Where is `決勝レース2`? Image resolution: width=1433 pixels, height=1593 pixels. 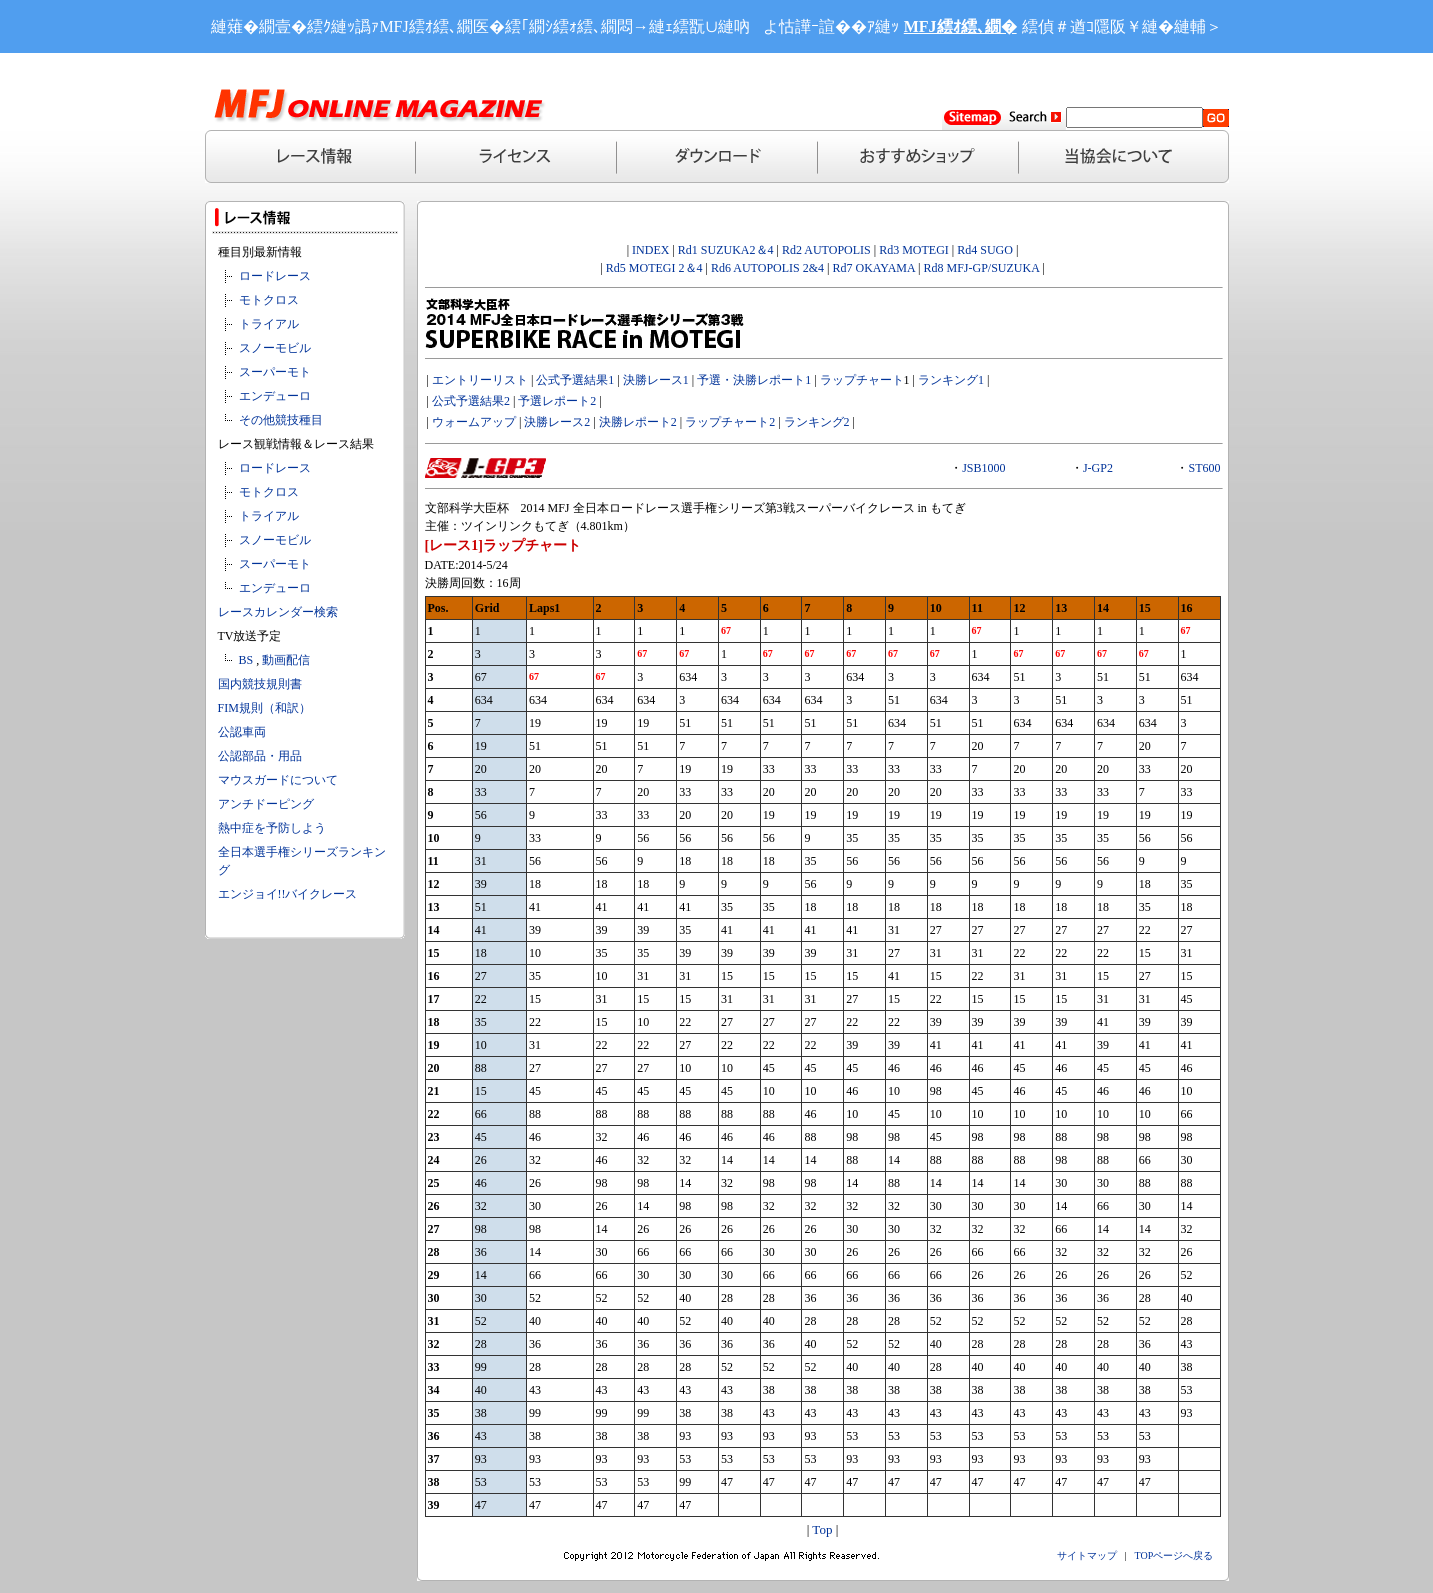 決勝レース2 is located at coordinates (557, 422).